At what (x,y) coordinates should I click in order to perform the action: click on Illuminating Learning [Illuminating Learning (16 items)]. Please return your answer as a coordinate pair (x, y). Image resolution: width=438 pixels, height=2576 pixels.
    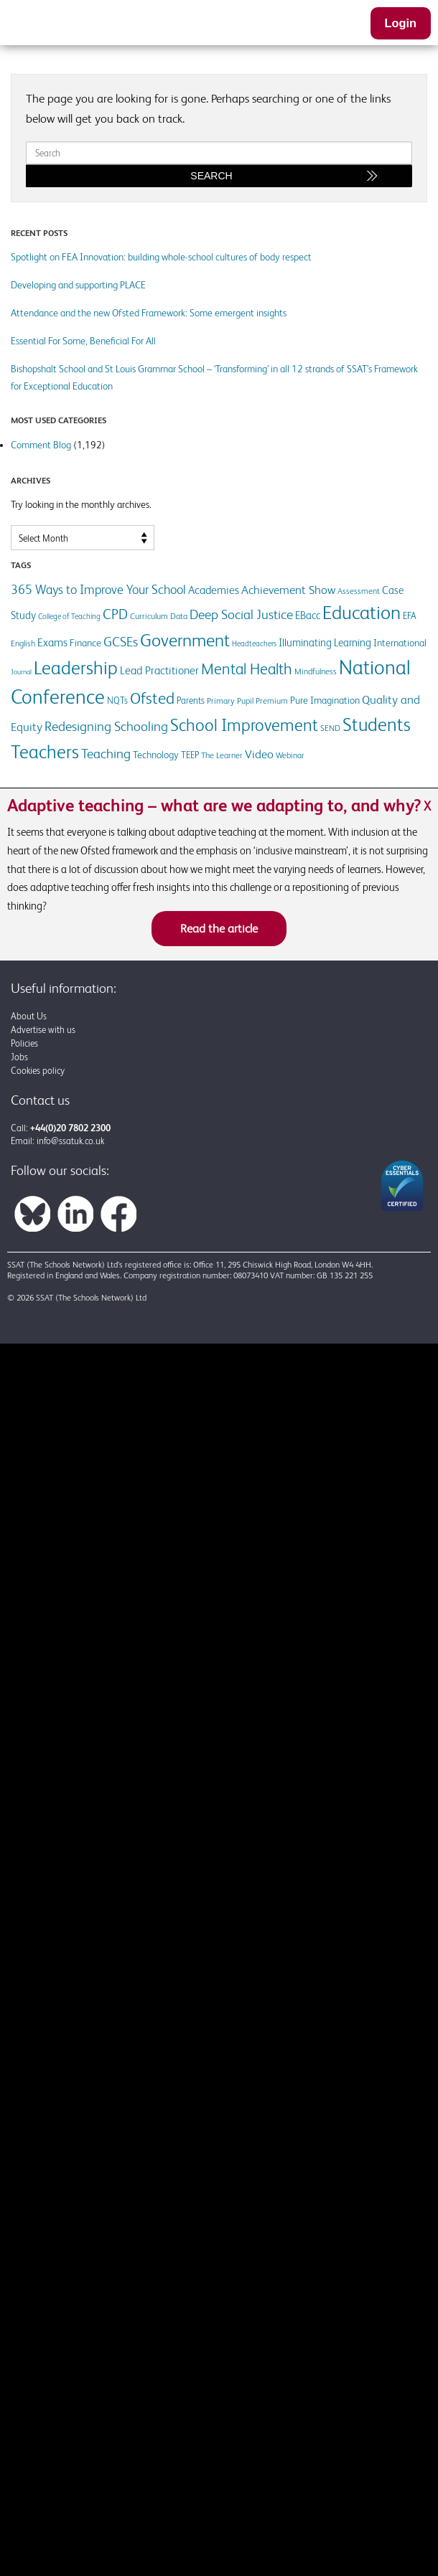
    Looking at the image, I should click on (325, 642).